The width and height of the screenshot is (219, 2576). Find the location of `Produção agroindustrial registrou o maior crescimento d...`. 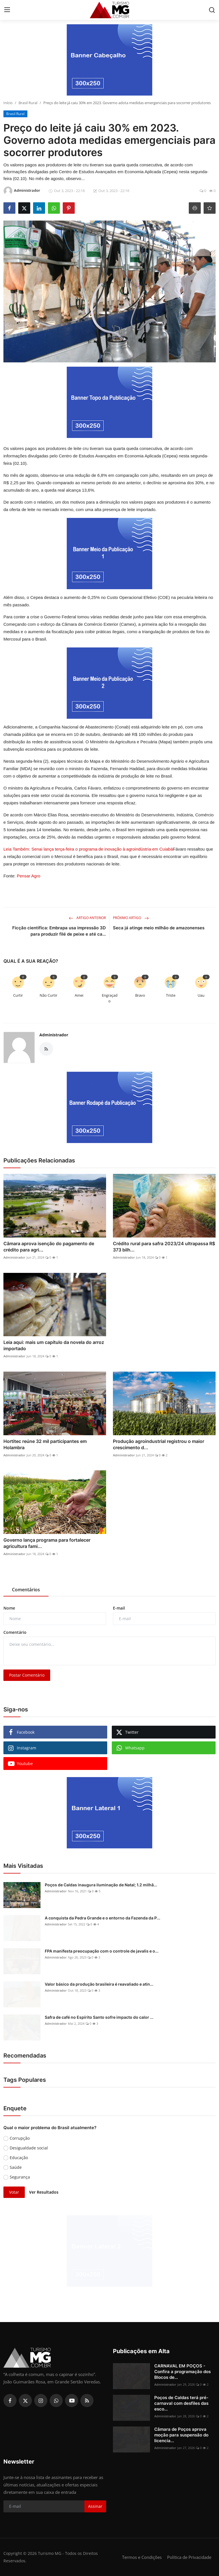

Produção agroindustrial registrou o maior crescimento d... is located at coordinates (158, 1444).